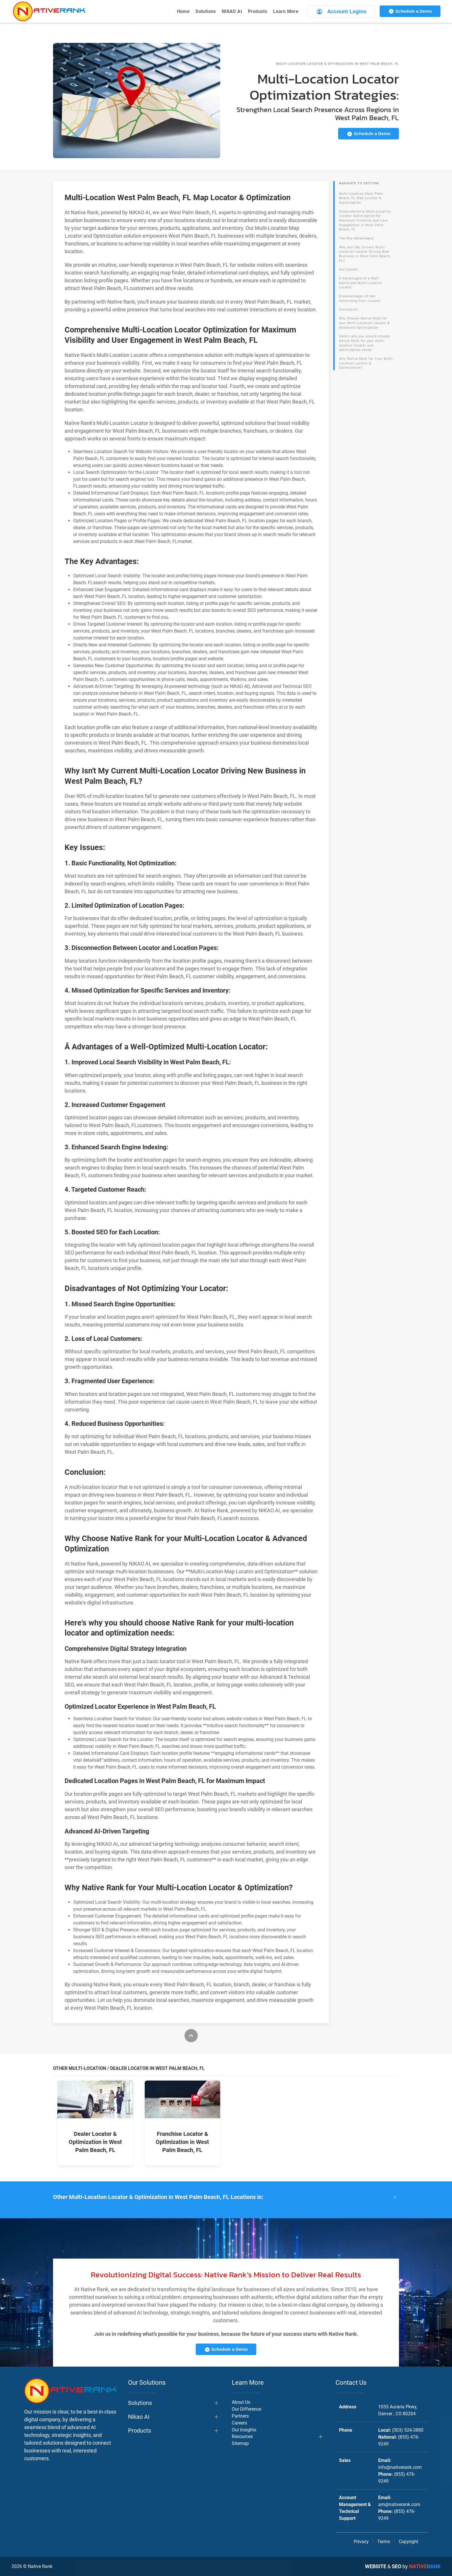  Describe the element at coordinates (408, 2541) in the screenshot. I see `Copyright` at that location.